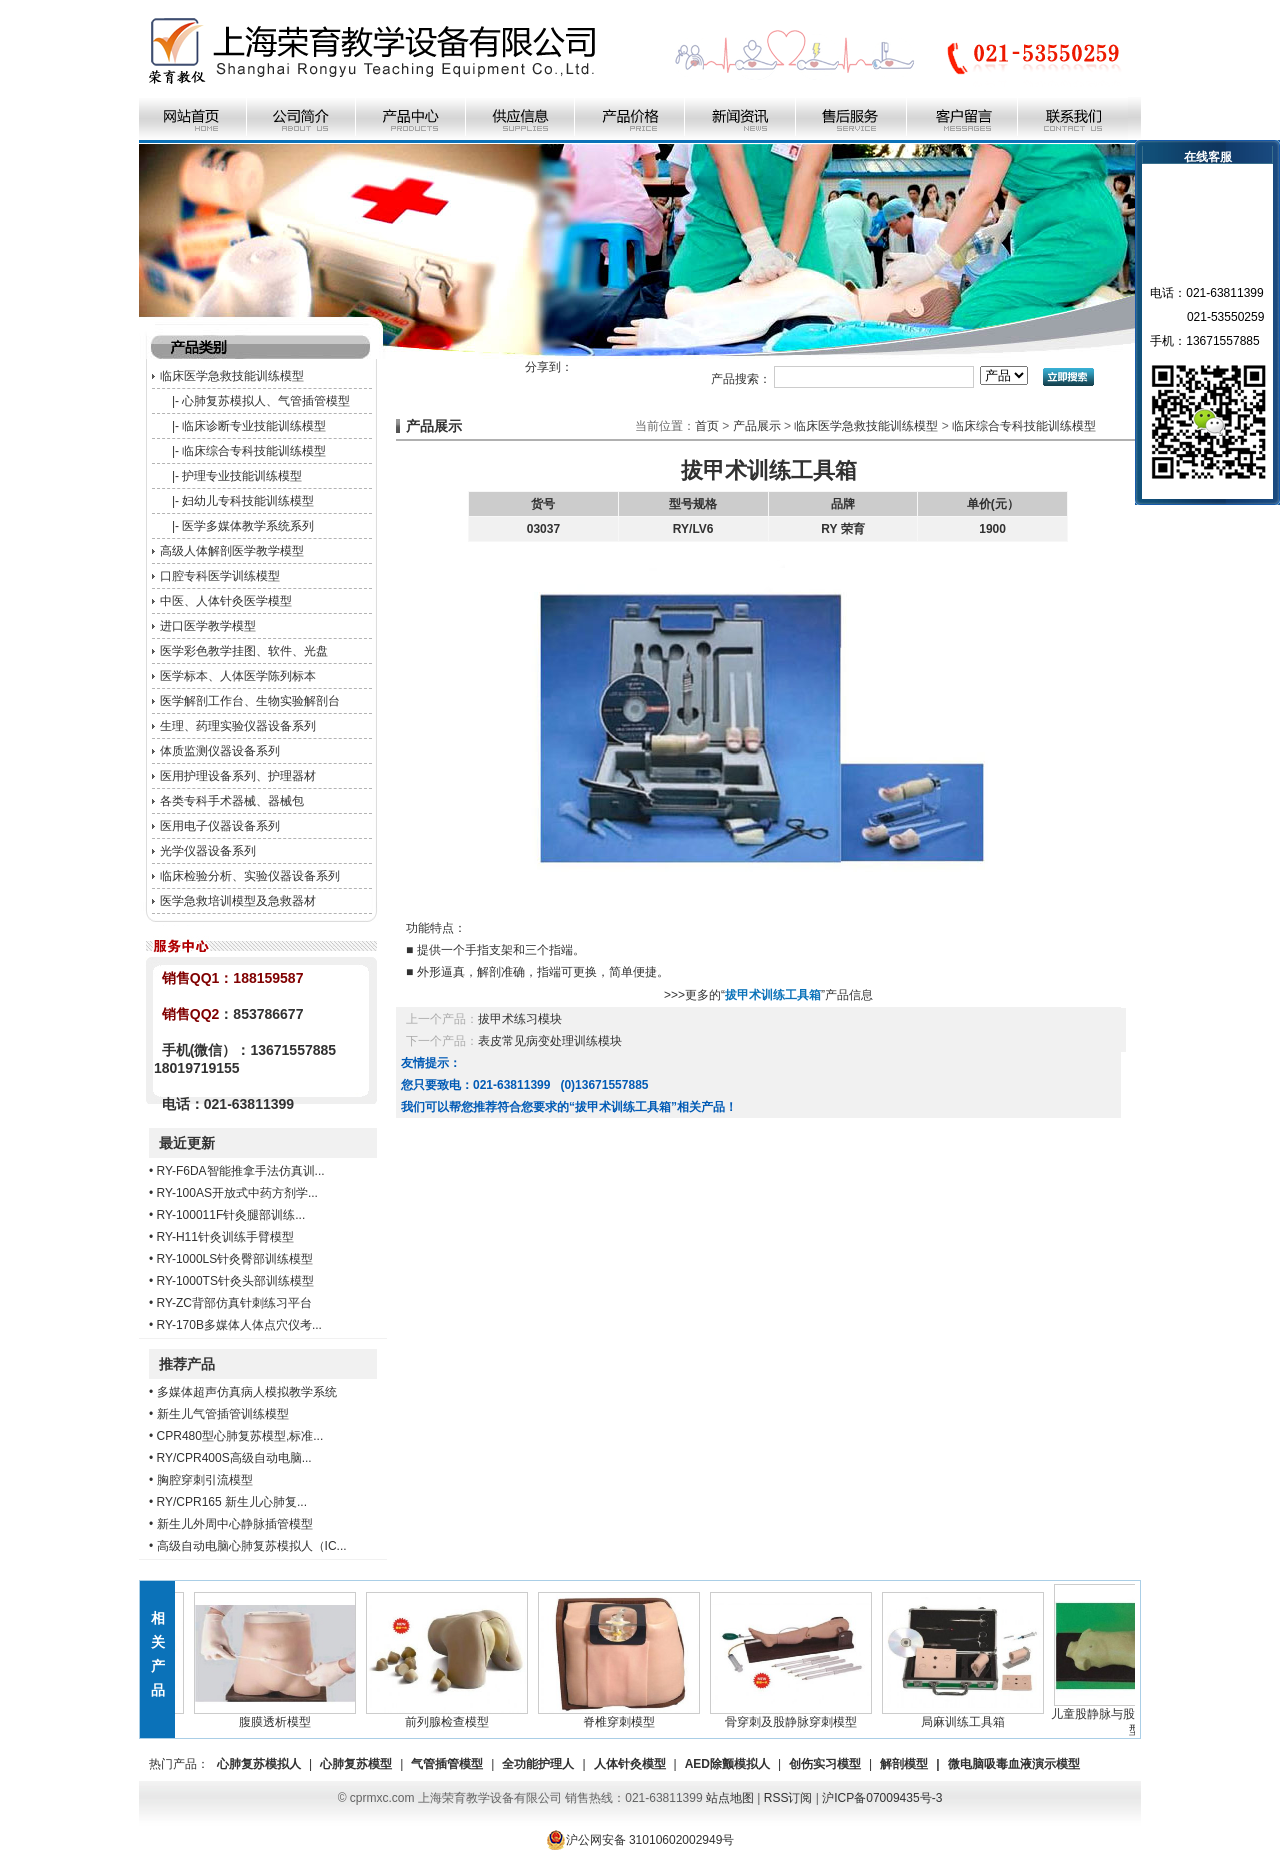 The height and width of the screenshot is (1875, 1280). What do you see at coordinates (223, 1414) in the screenshot?
I see `新生儿气管插管训练模型` at bounding box center [223, 1414].